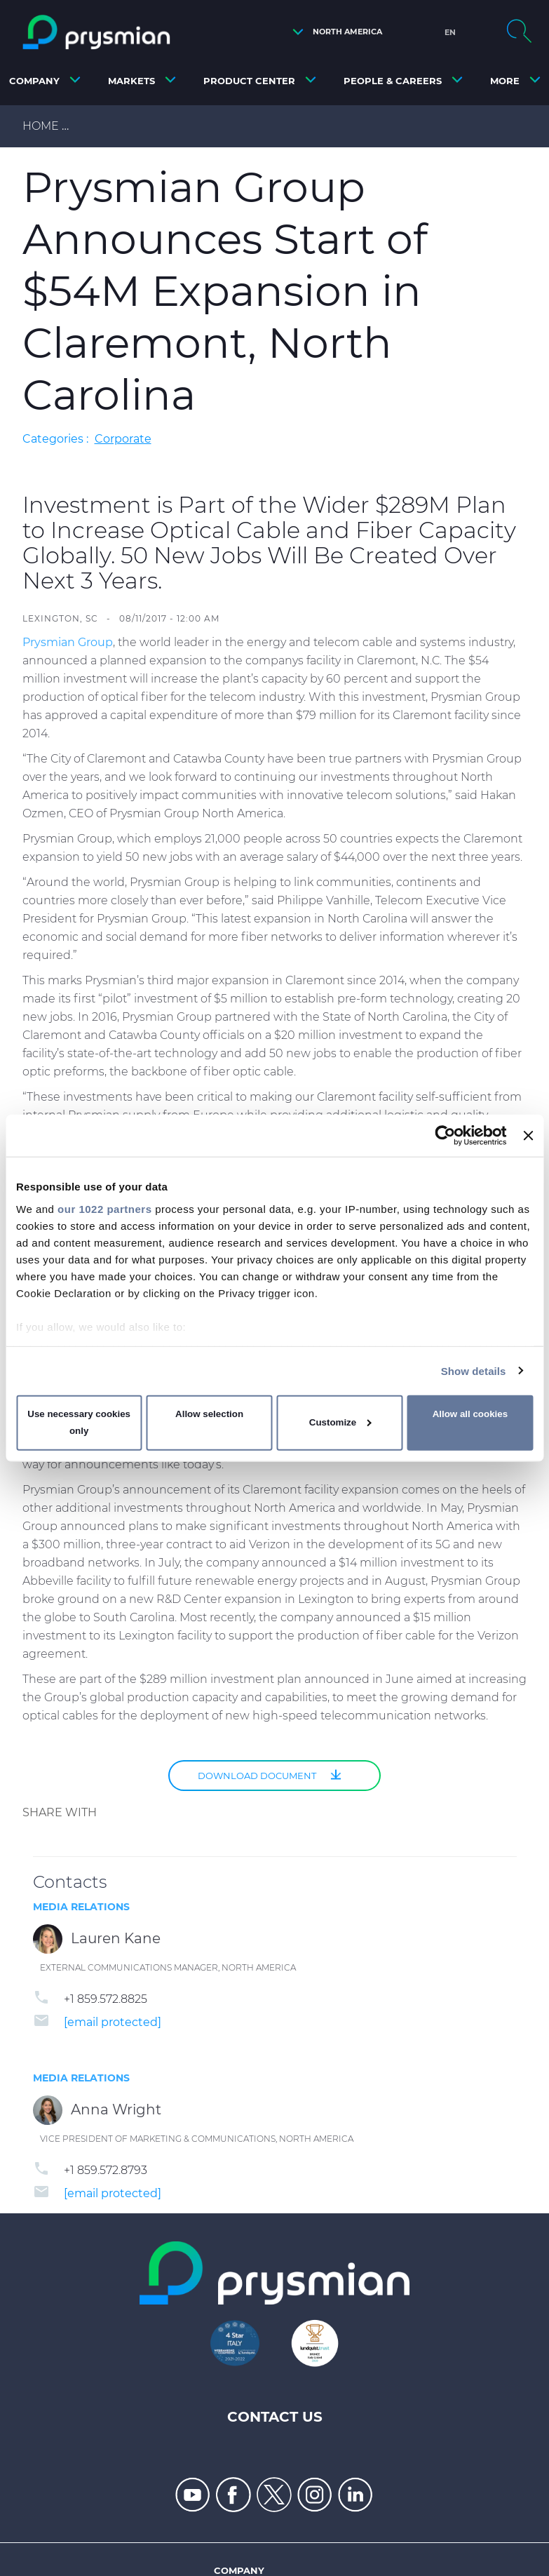  I want to click on Corporate, so click(123, 438).